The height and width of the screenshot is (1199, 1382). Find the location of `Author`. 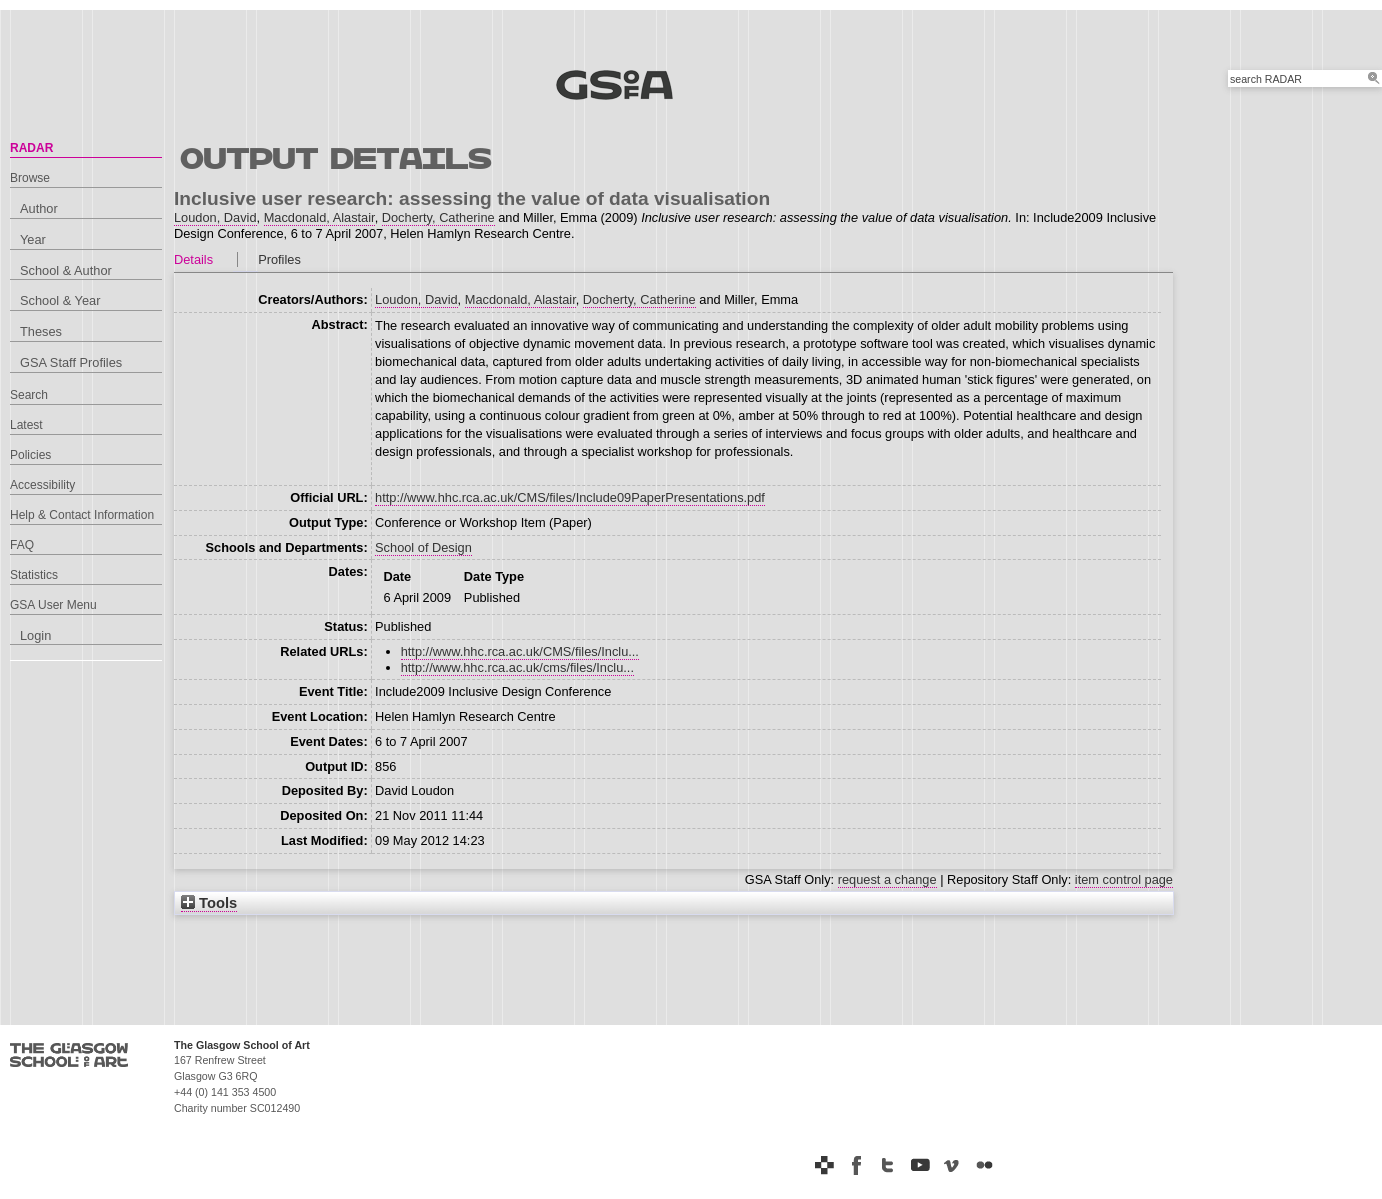

Author is located at coordinates (39, 208).